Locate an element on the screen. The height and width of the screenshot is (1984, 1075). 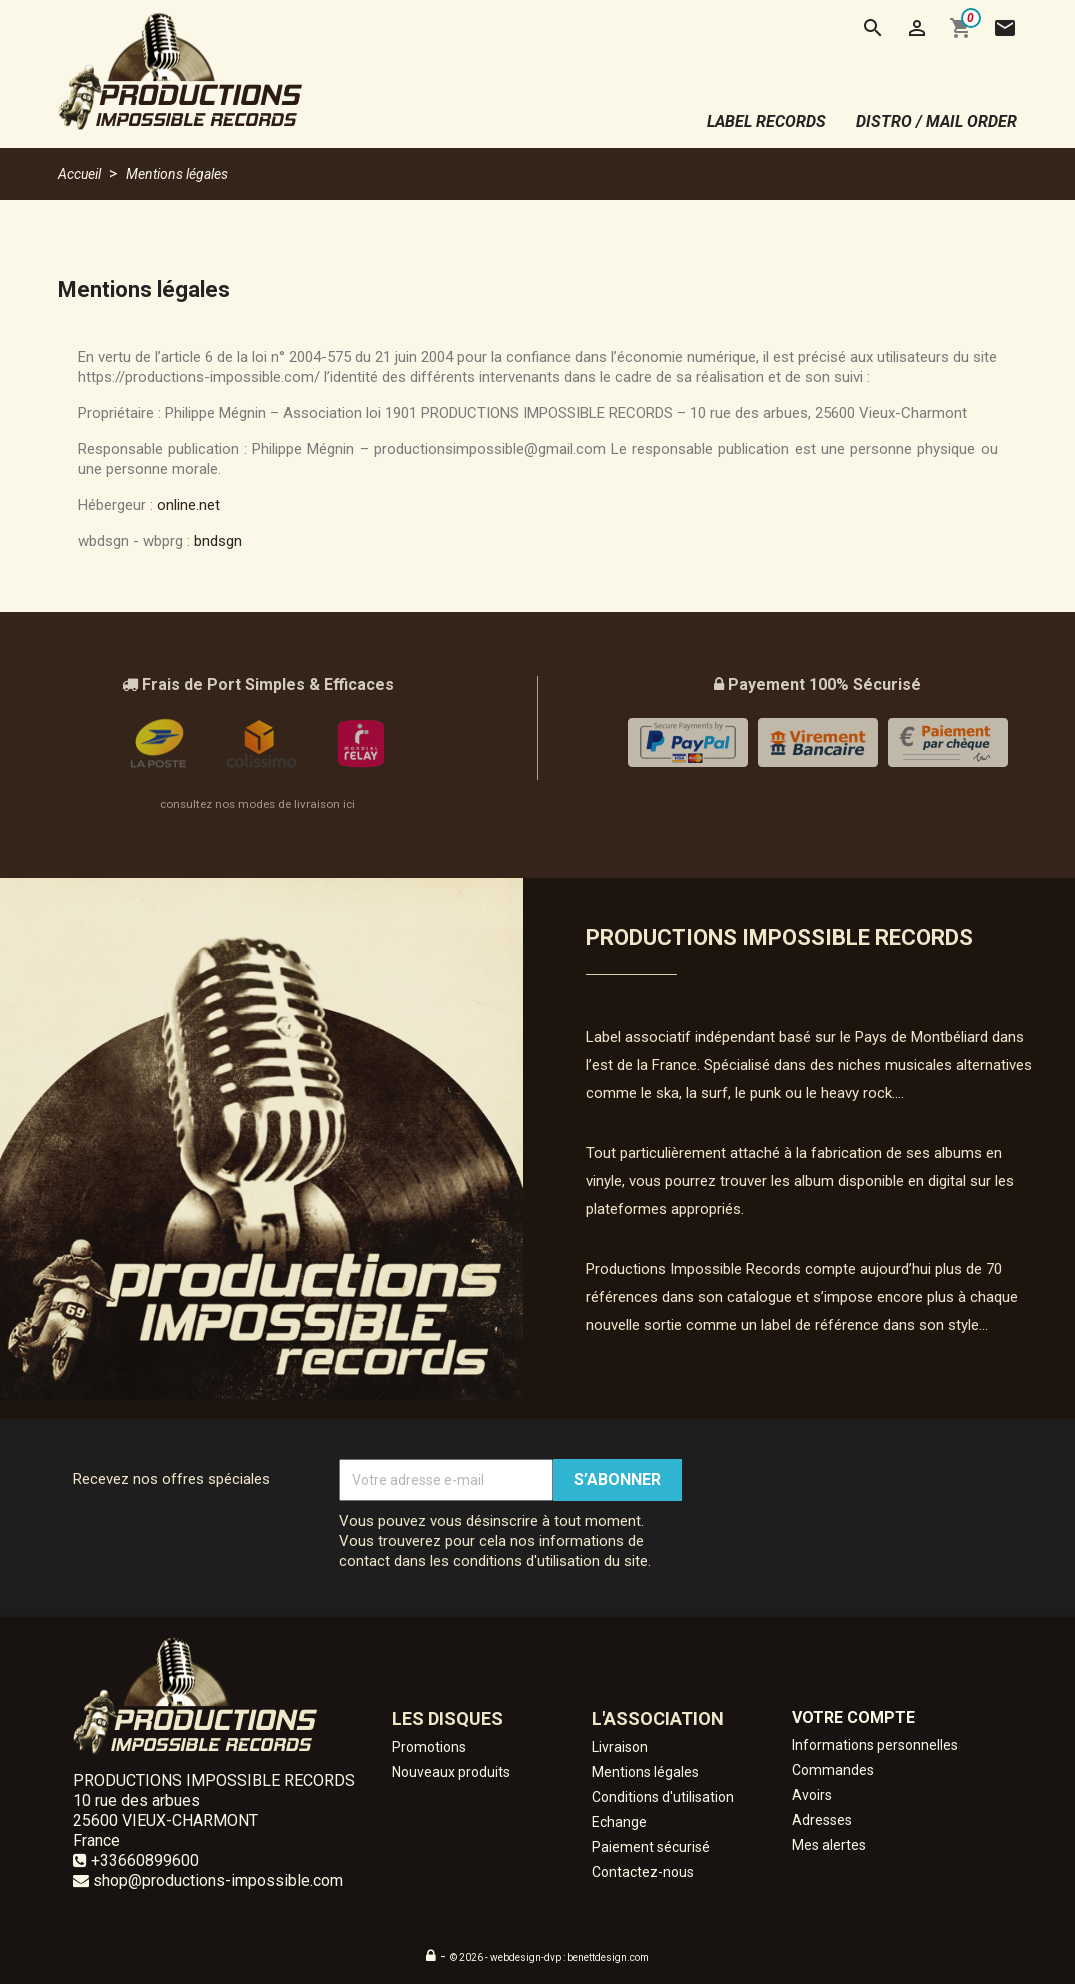
Mes alertes is located at coordinates (829, 1845).